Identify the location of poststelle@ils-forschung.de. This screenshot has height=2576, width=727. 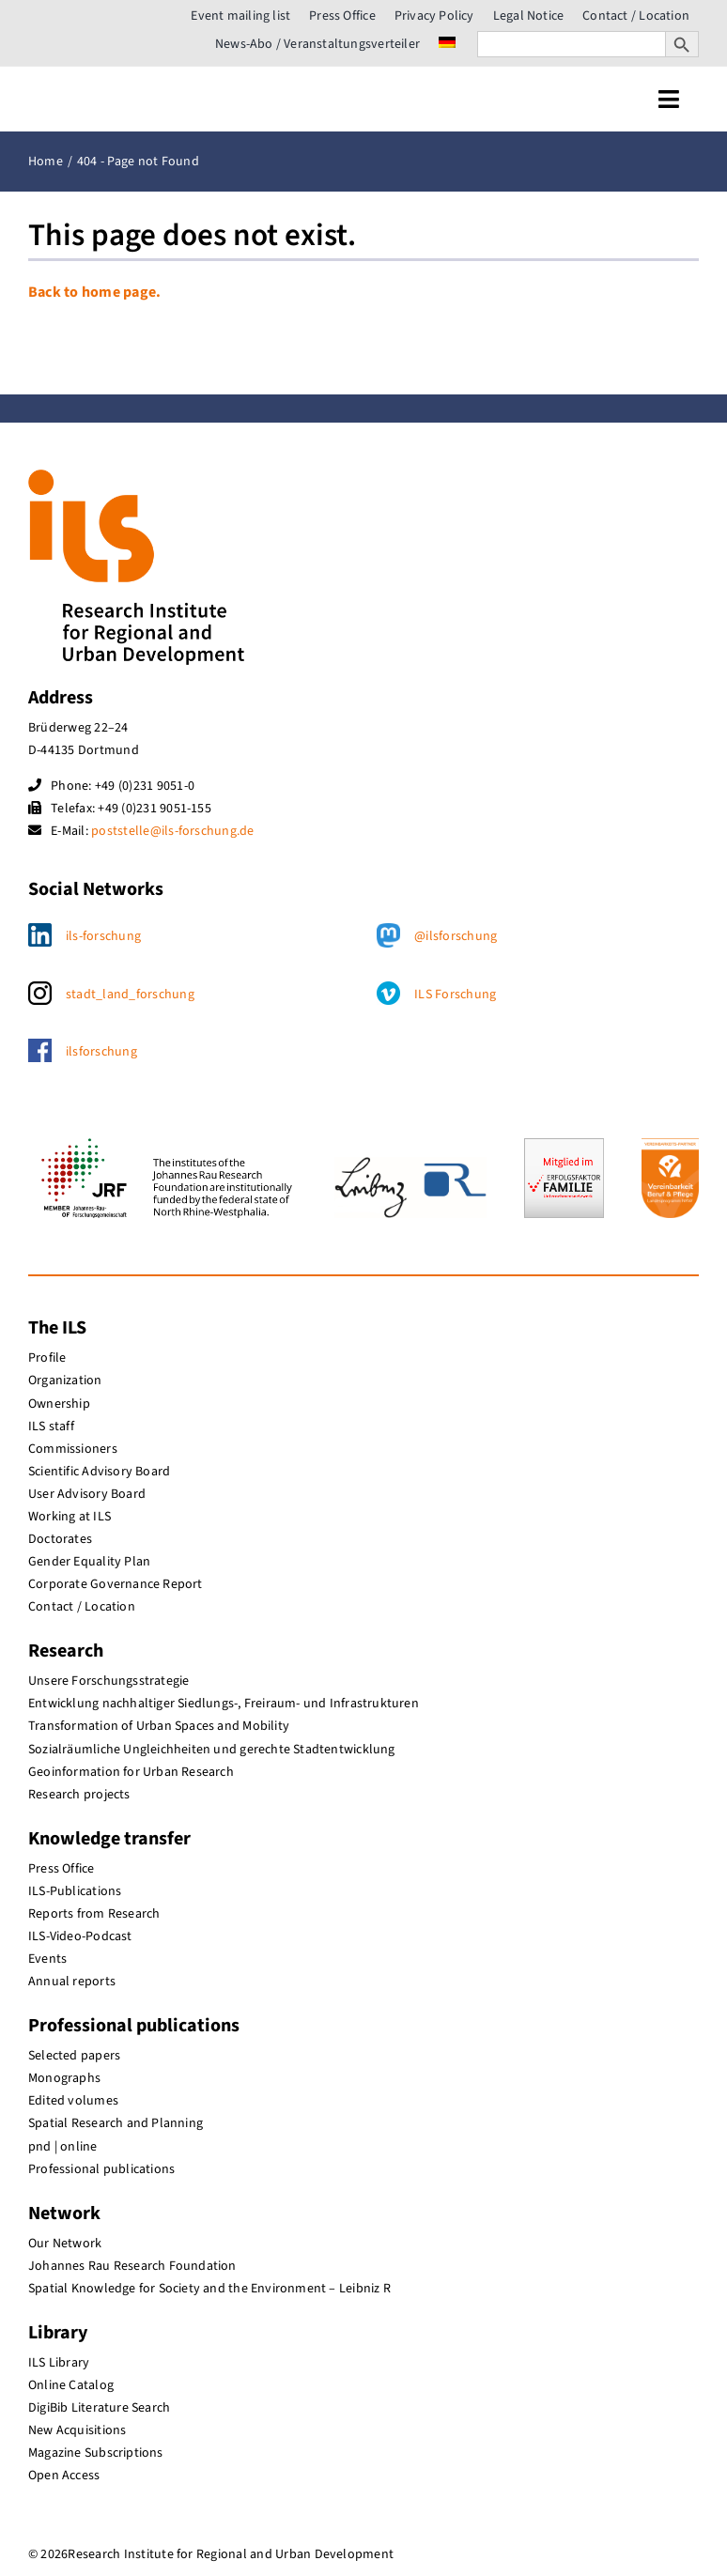
(172, 831).